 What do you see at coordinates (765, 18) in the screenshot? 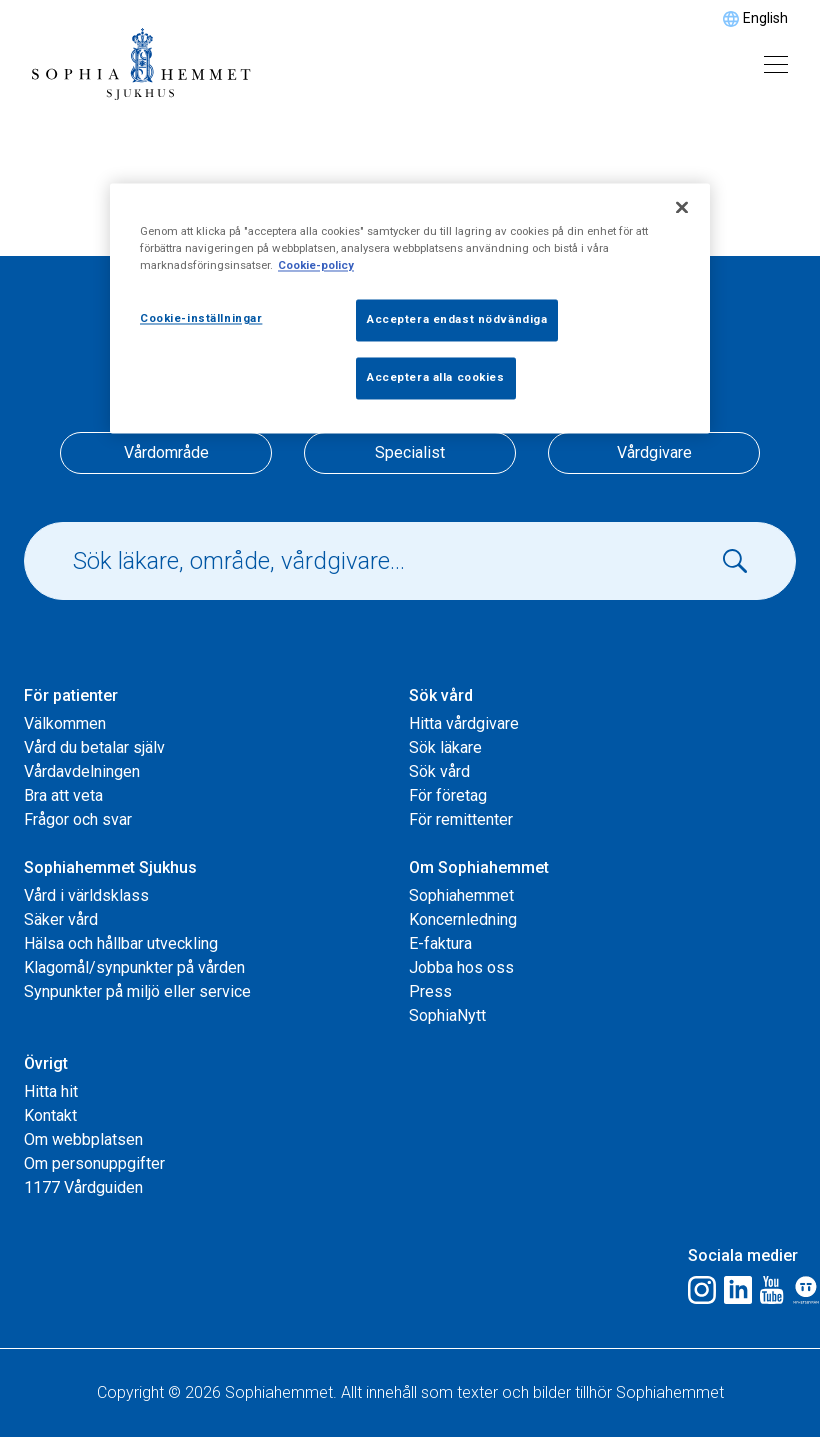
I see `English` at bounding box center [765, 18].